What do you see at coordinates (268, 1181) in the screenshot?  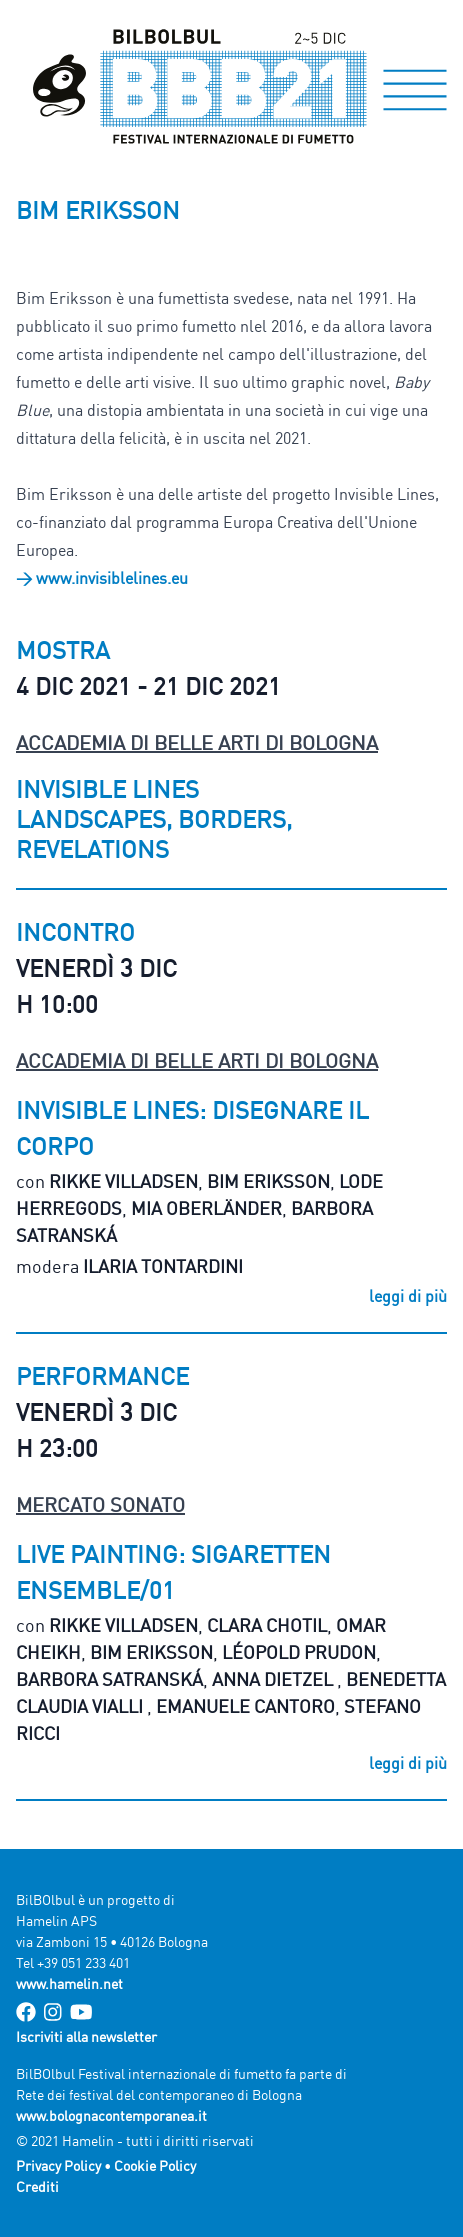 I see `Bim Eriksson` at bounding box center [268, 1181].